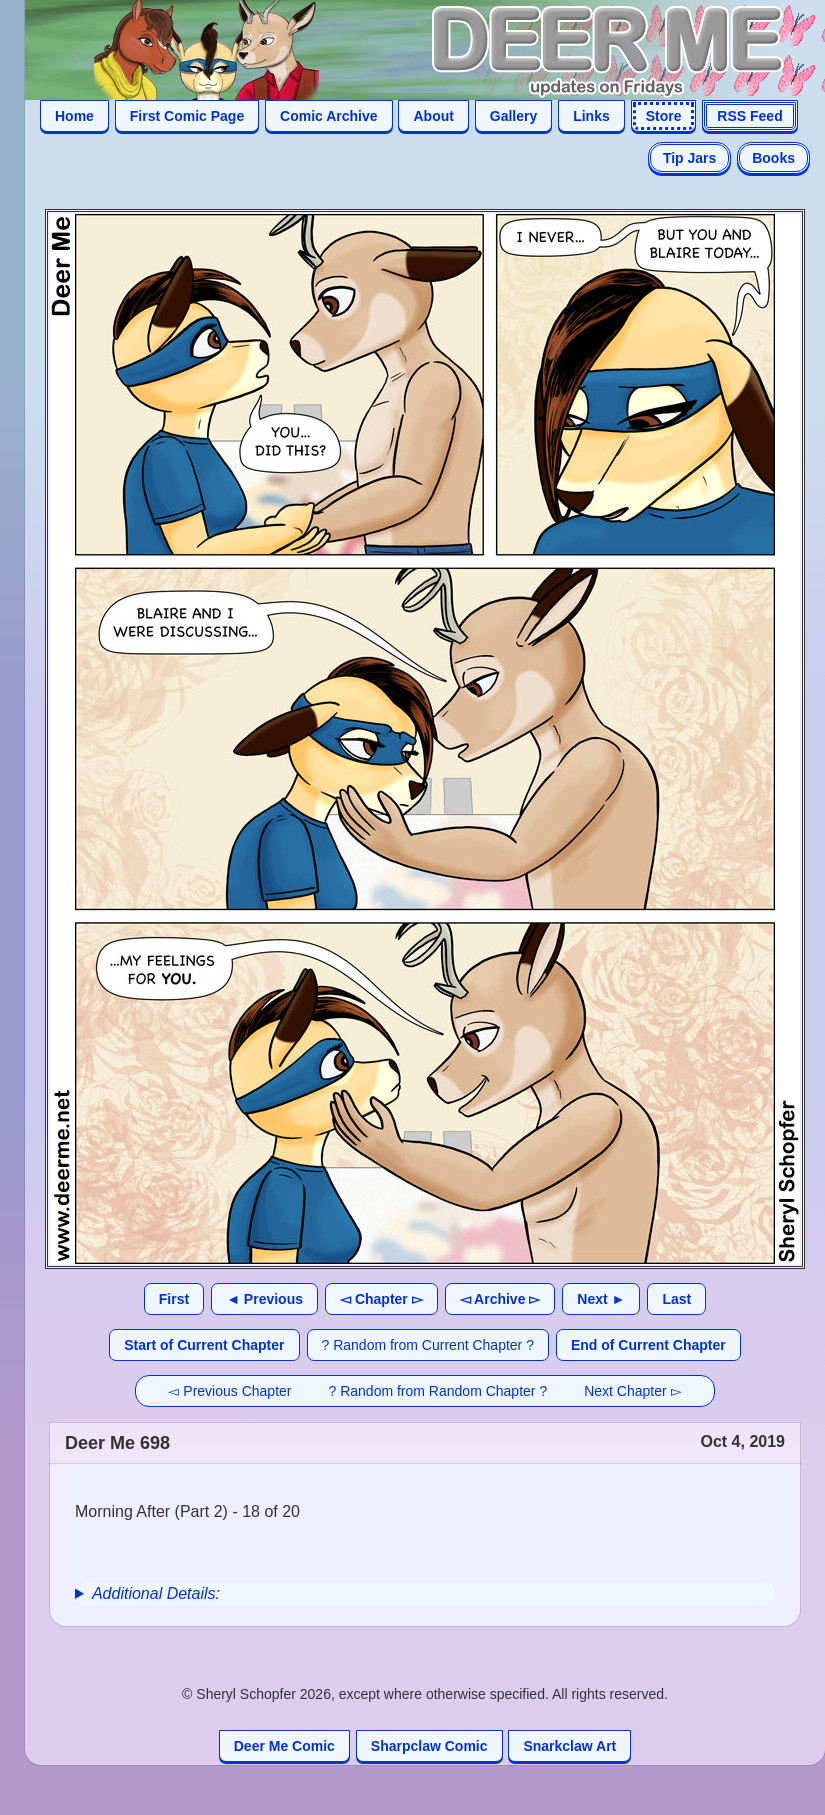 The width and height of the screenshot is (825, 1815). Describe the element at coordinates (773, 158) in the screenshot. I see `Books` at that location.